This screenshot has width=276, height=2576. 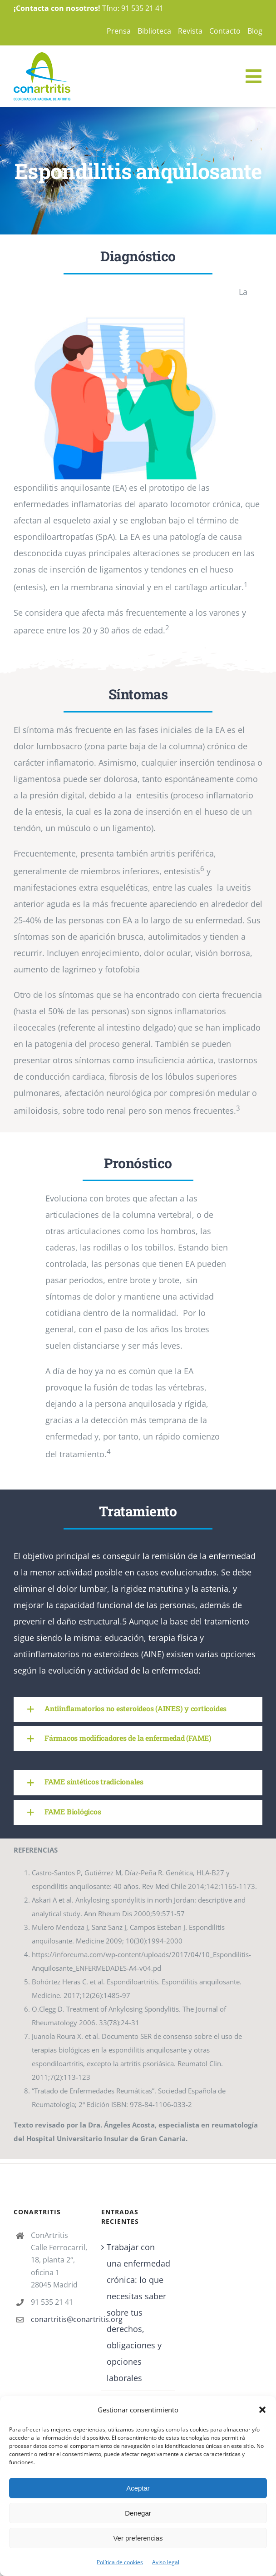 I want to click on Política de cookies, so click(x=120, y=2562).